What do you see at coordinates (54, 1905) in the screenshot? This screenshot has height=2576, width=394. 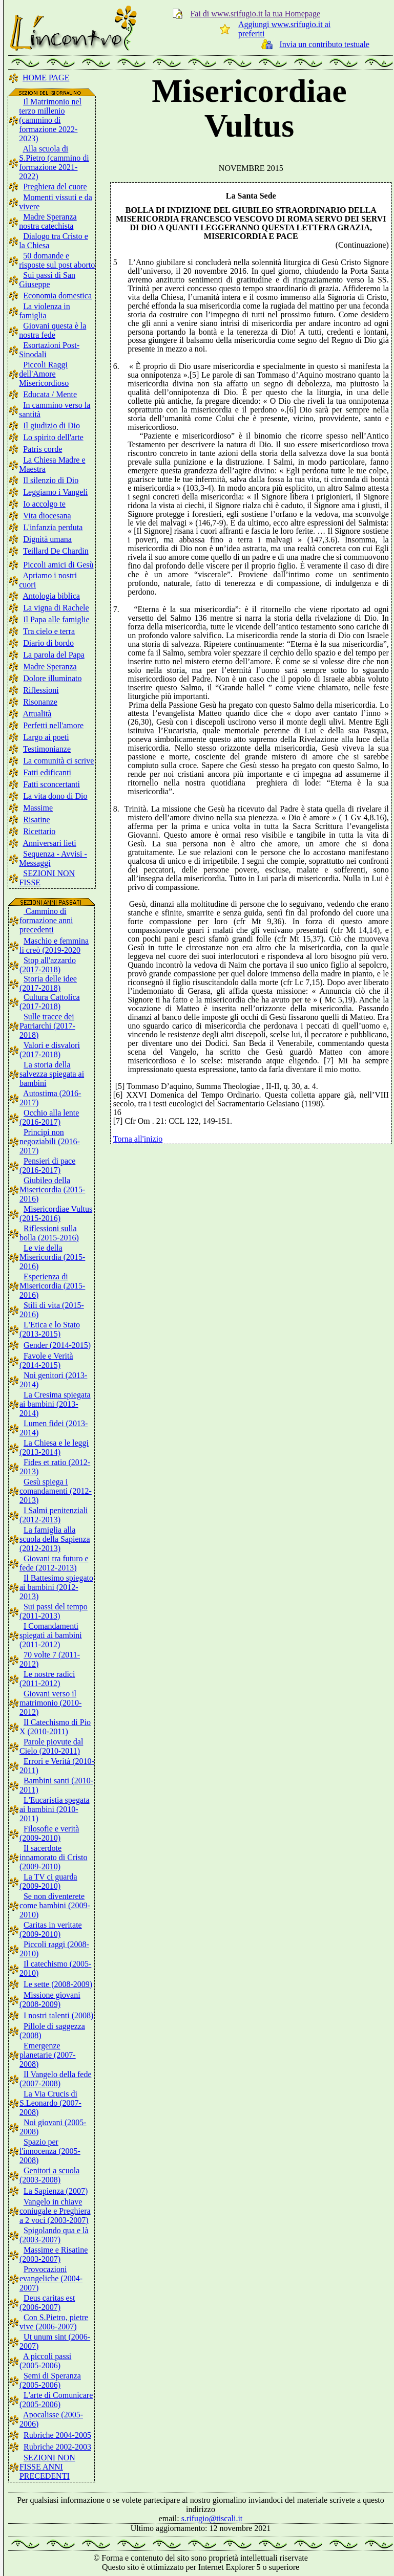 I see `Se non diventerete come bambini (2009-2010)` at bounding box center [54, 1905].